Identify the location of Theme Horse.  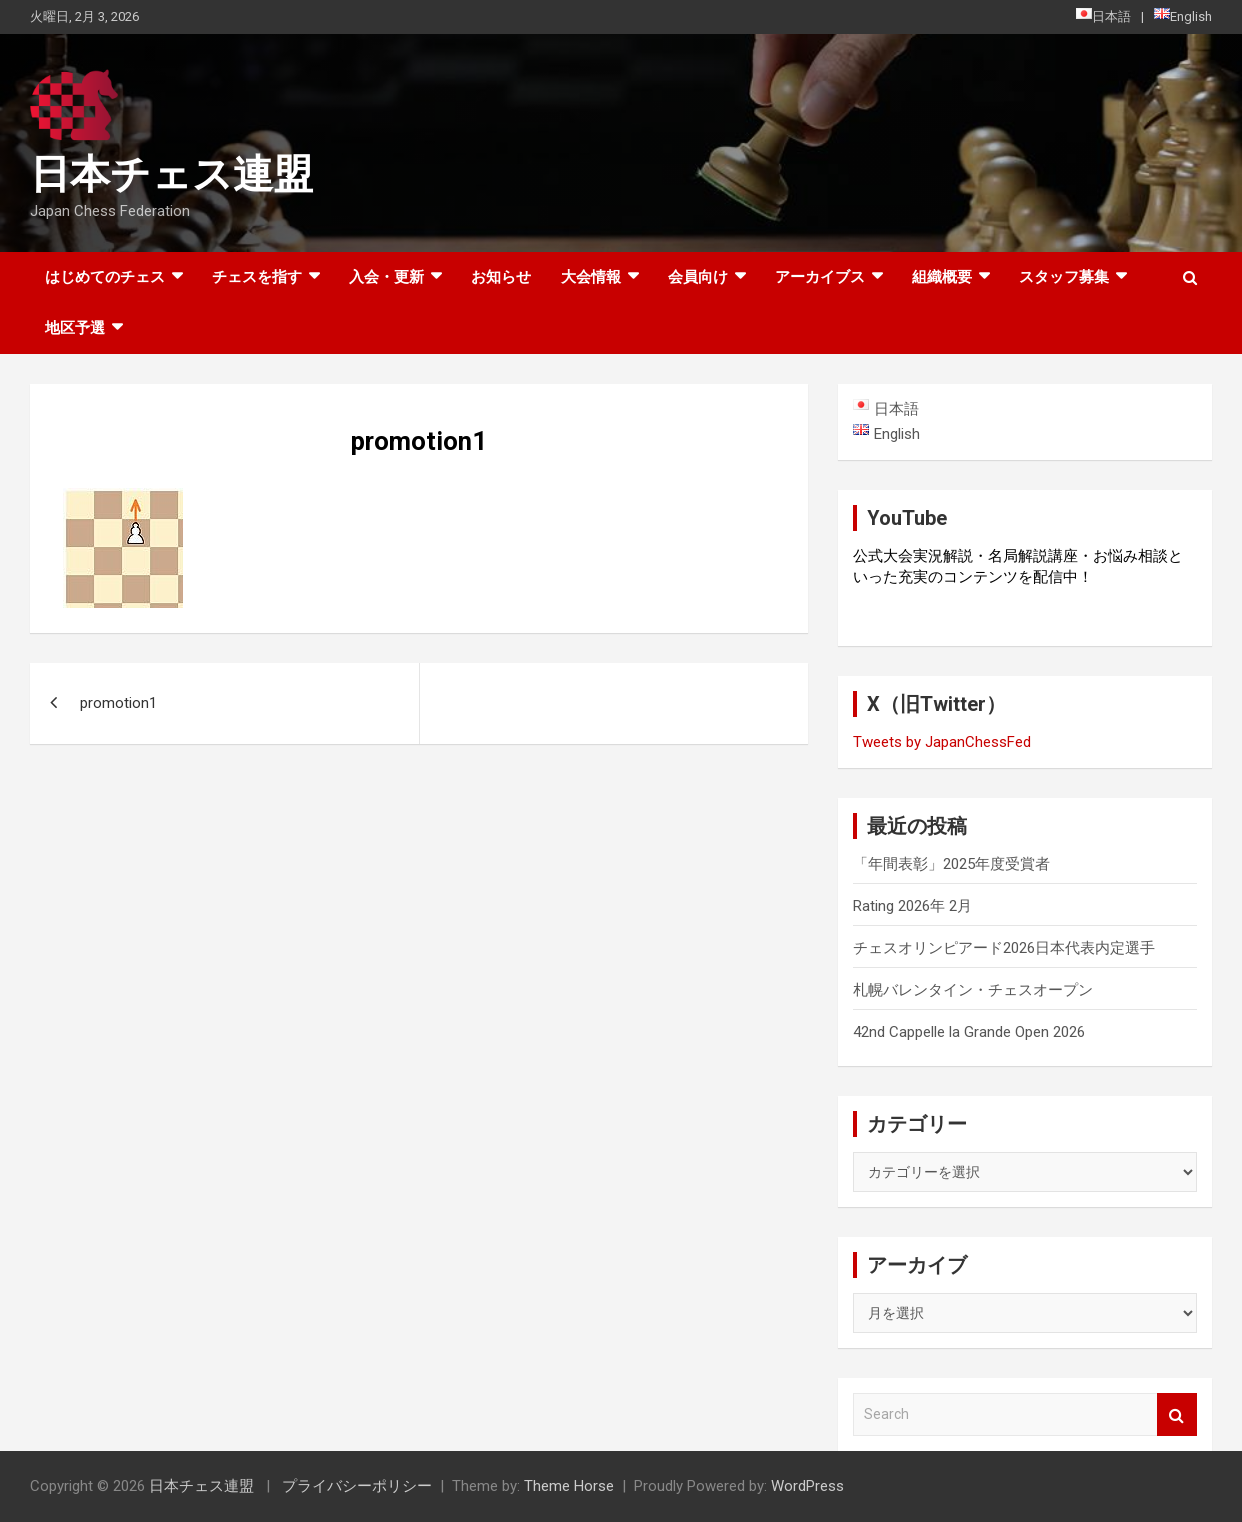
(569, 1486).